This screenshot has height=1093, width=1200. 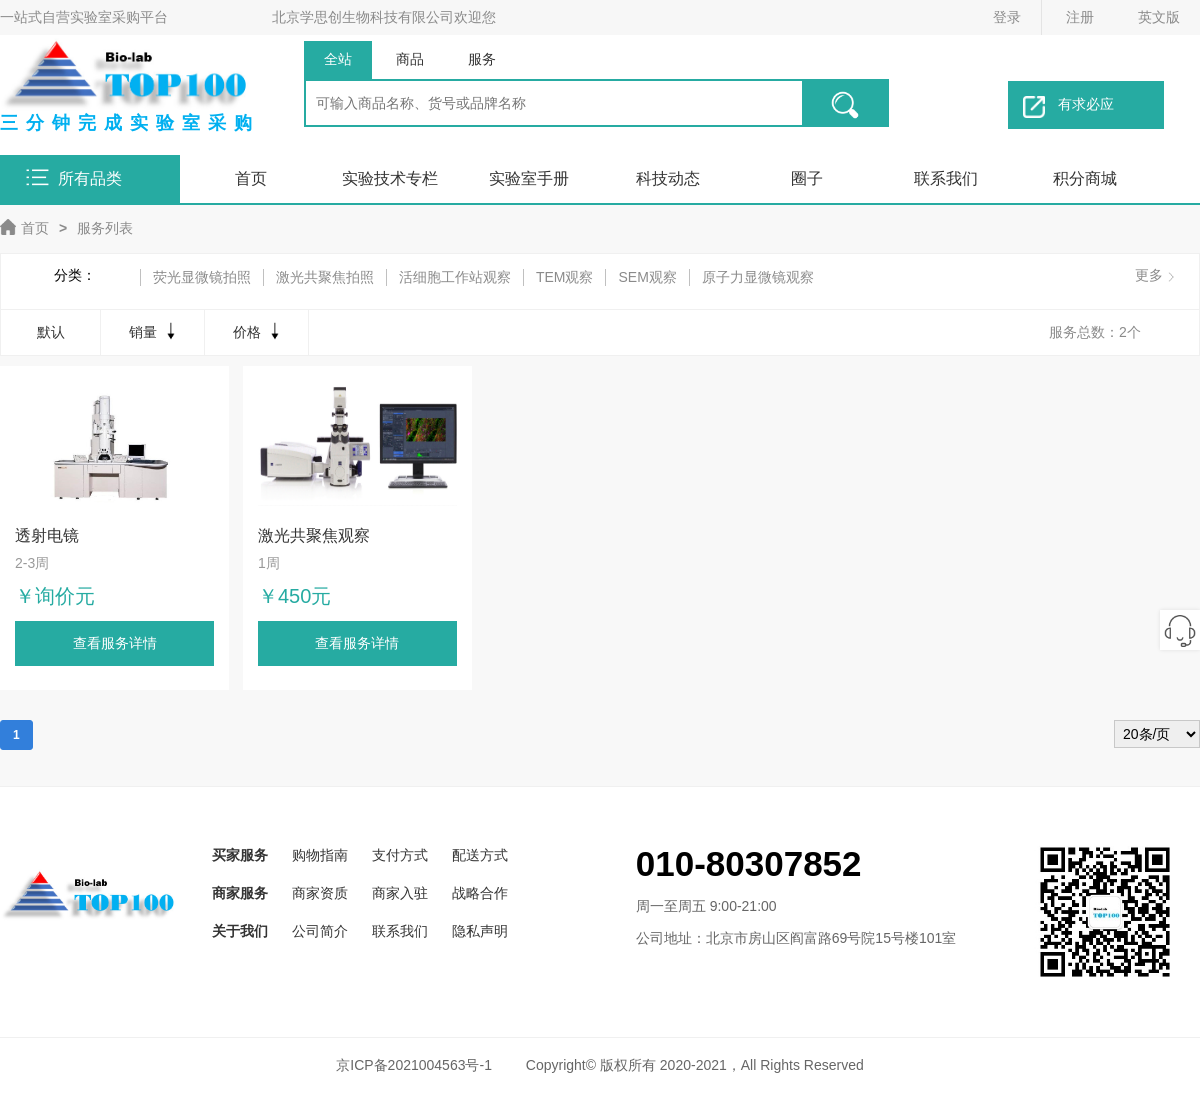 I want to click on 更多, so click(x=1149, y=275).